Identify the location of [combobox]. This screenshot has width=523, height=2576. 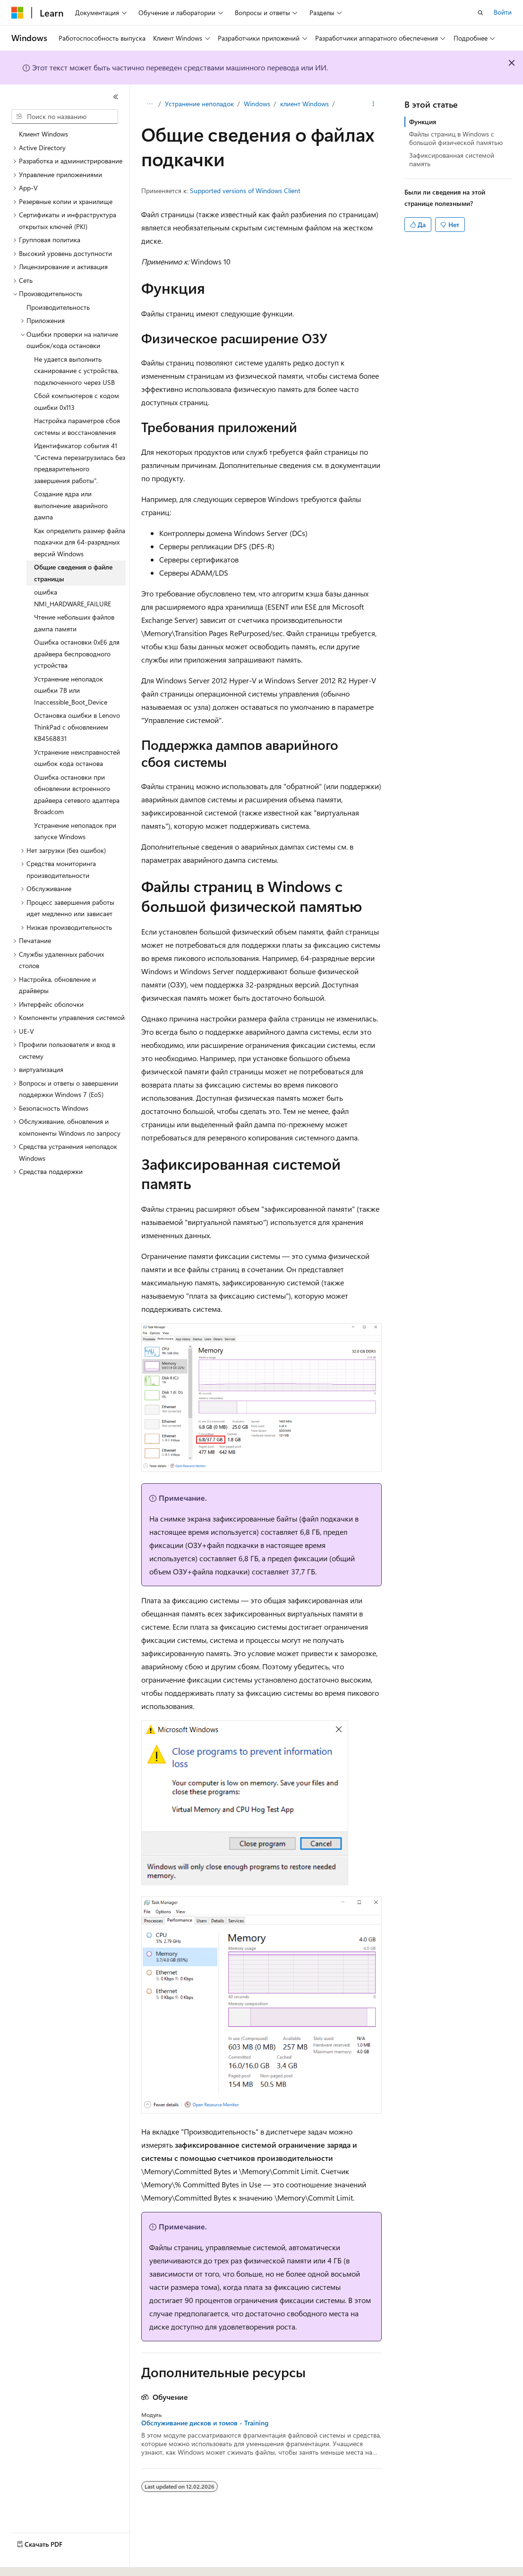
(64, 116).